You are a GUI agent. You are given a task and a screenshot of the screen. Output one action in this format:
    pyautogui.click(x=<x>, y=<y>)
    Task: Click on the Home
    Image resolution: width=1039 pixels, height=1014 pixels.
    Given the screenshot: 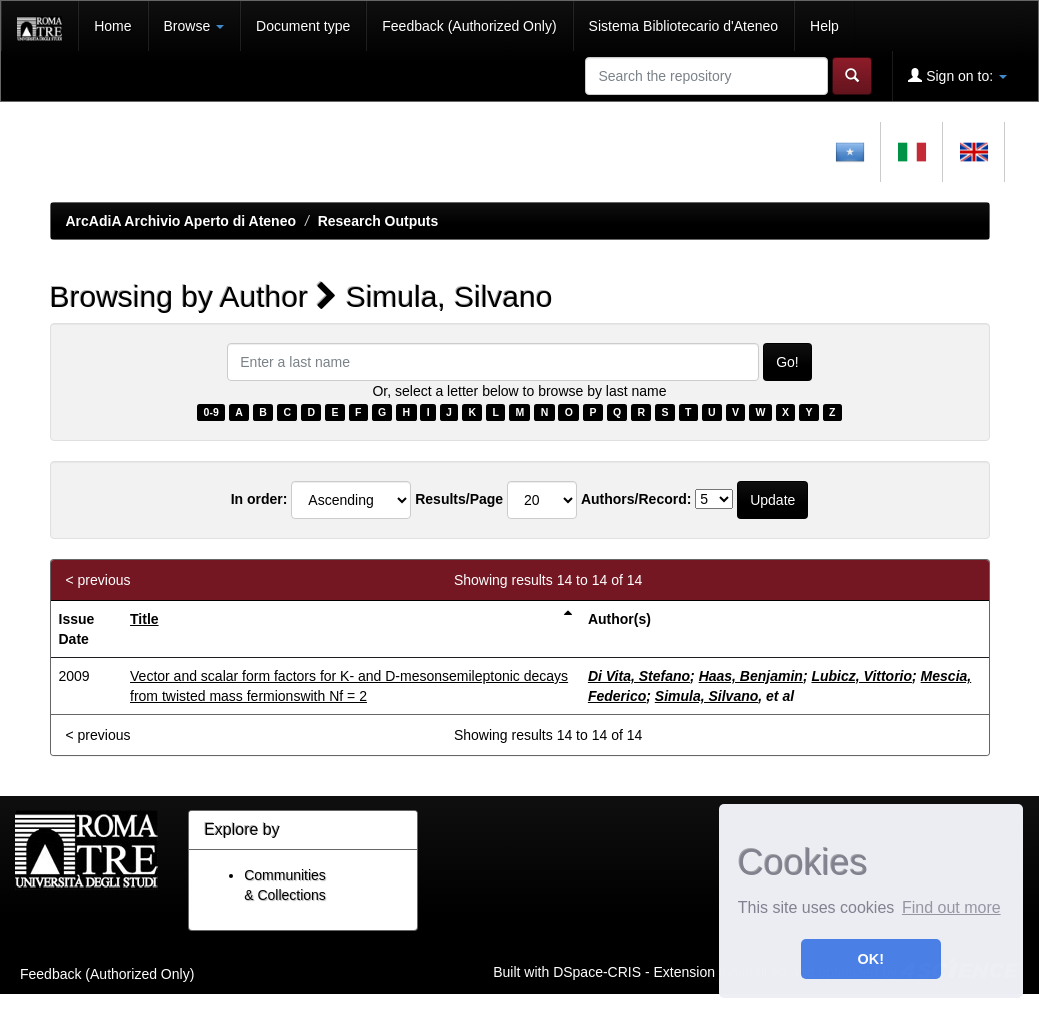 What is the action you would take?
    pyautogui.click(x=112, y=26)
    